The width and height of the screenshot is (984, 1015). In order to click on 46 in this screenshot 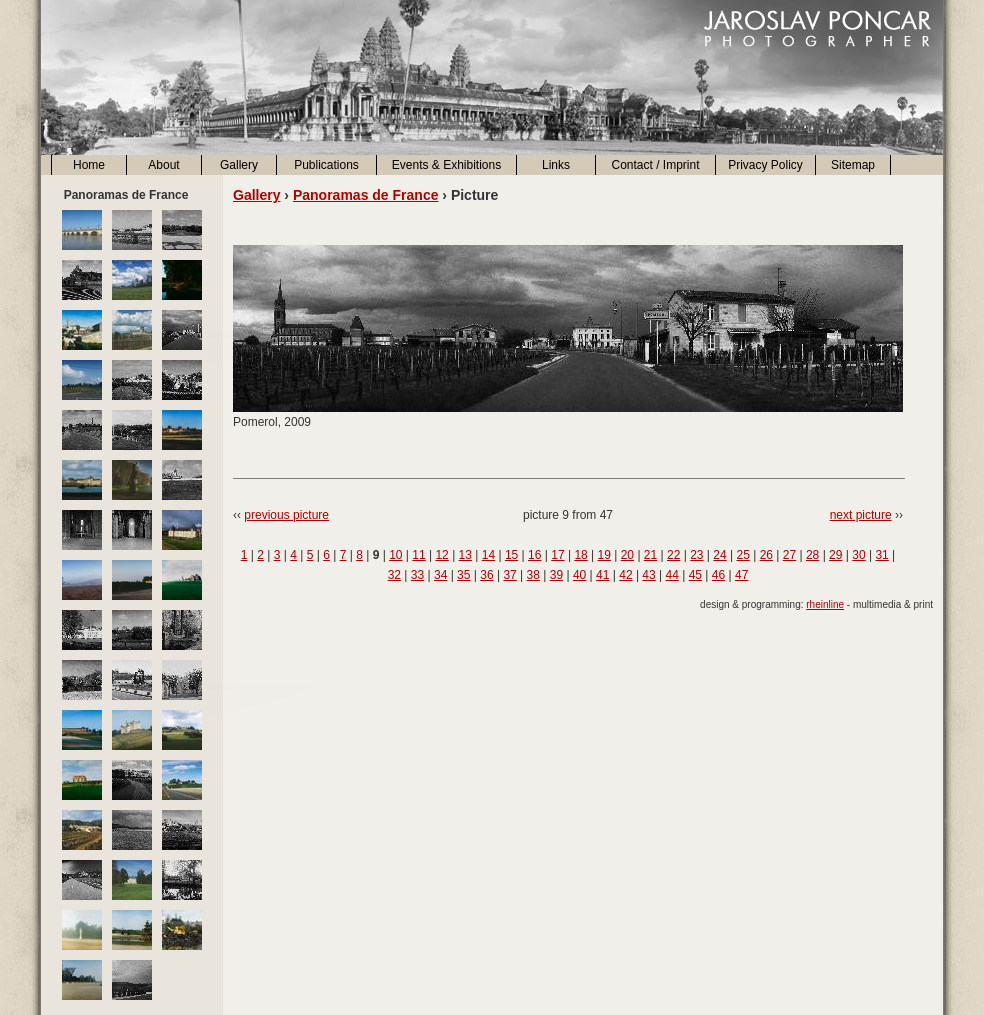, I will do `click(718, 575)`.